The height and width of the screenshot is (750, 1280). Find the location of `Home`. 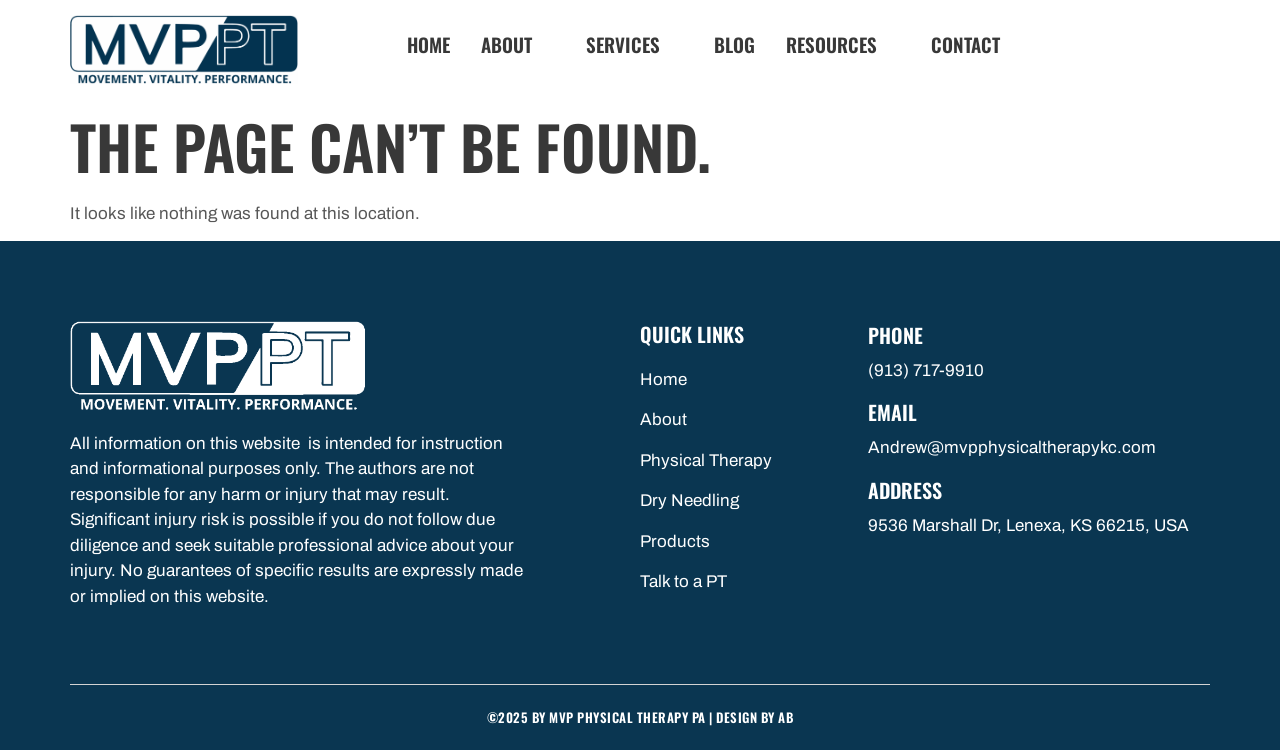

Home is located at coordinates (428, 44).